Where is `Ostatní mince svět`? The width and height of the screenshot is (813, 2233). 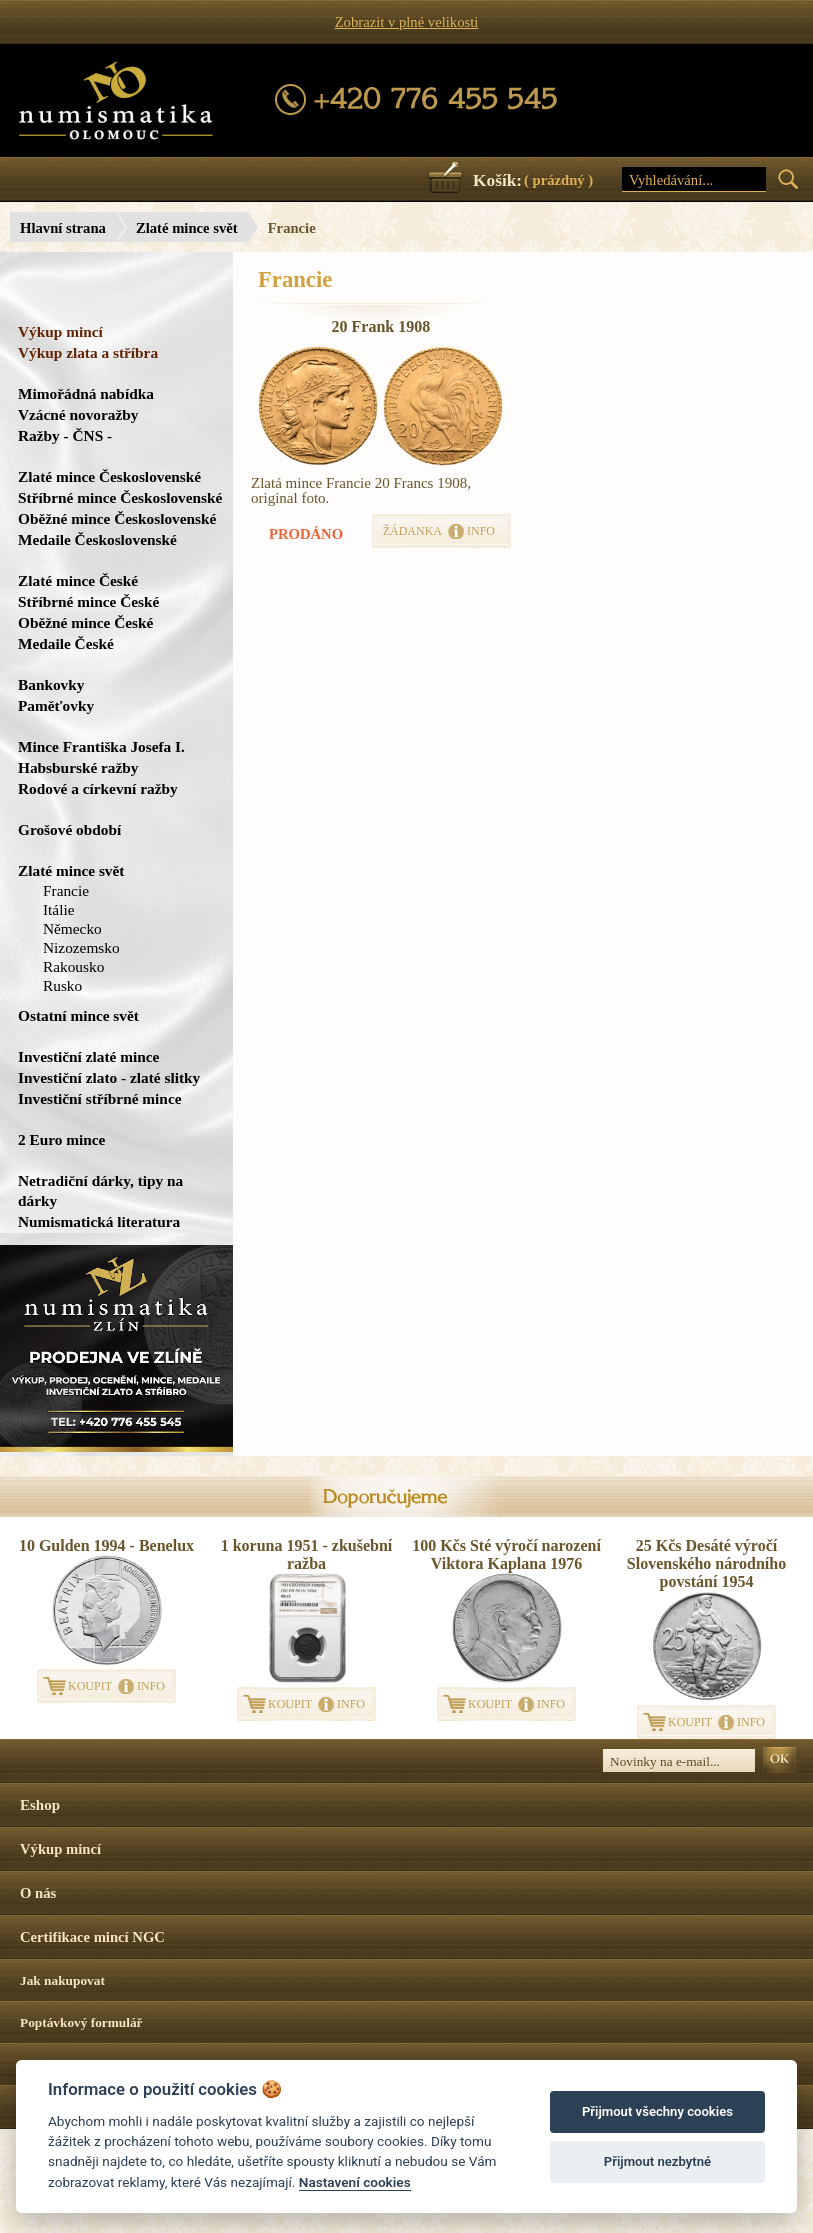
Ostatní mince svět is located at coordinates (78, 1015).